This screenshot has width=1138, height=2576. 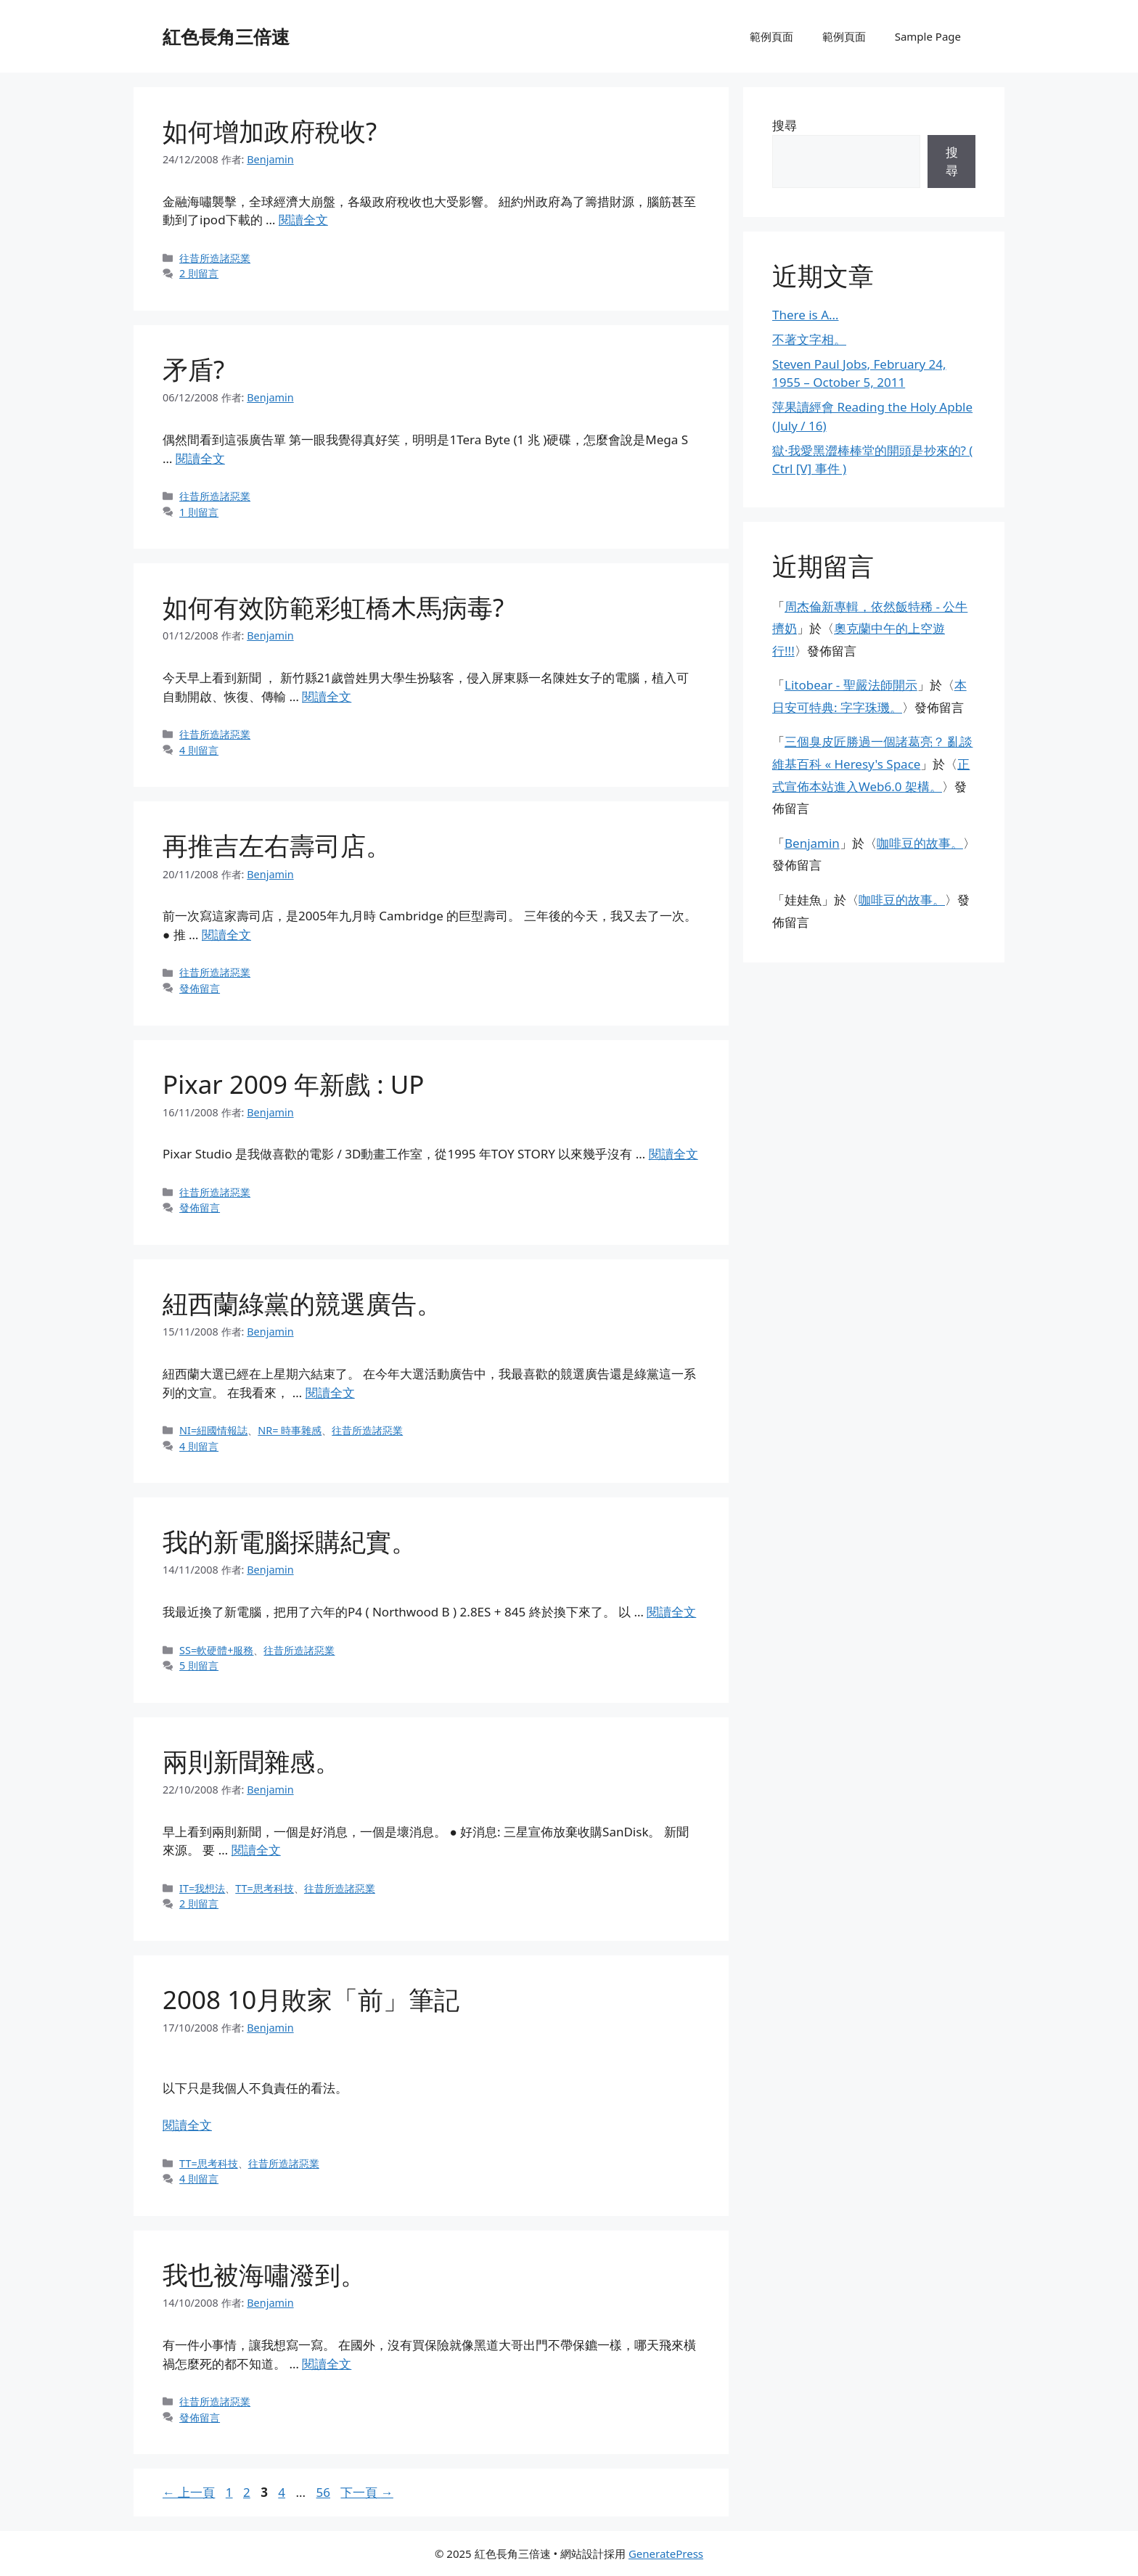 I want to click on 發佈留言, so click(x=199, y=988).